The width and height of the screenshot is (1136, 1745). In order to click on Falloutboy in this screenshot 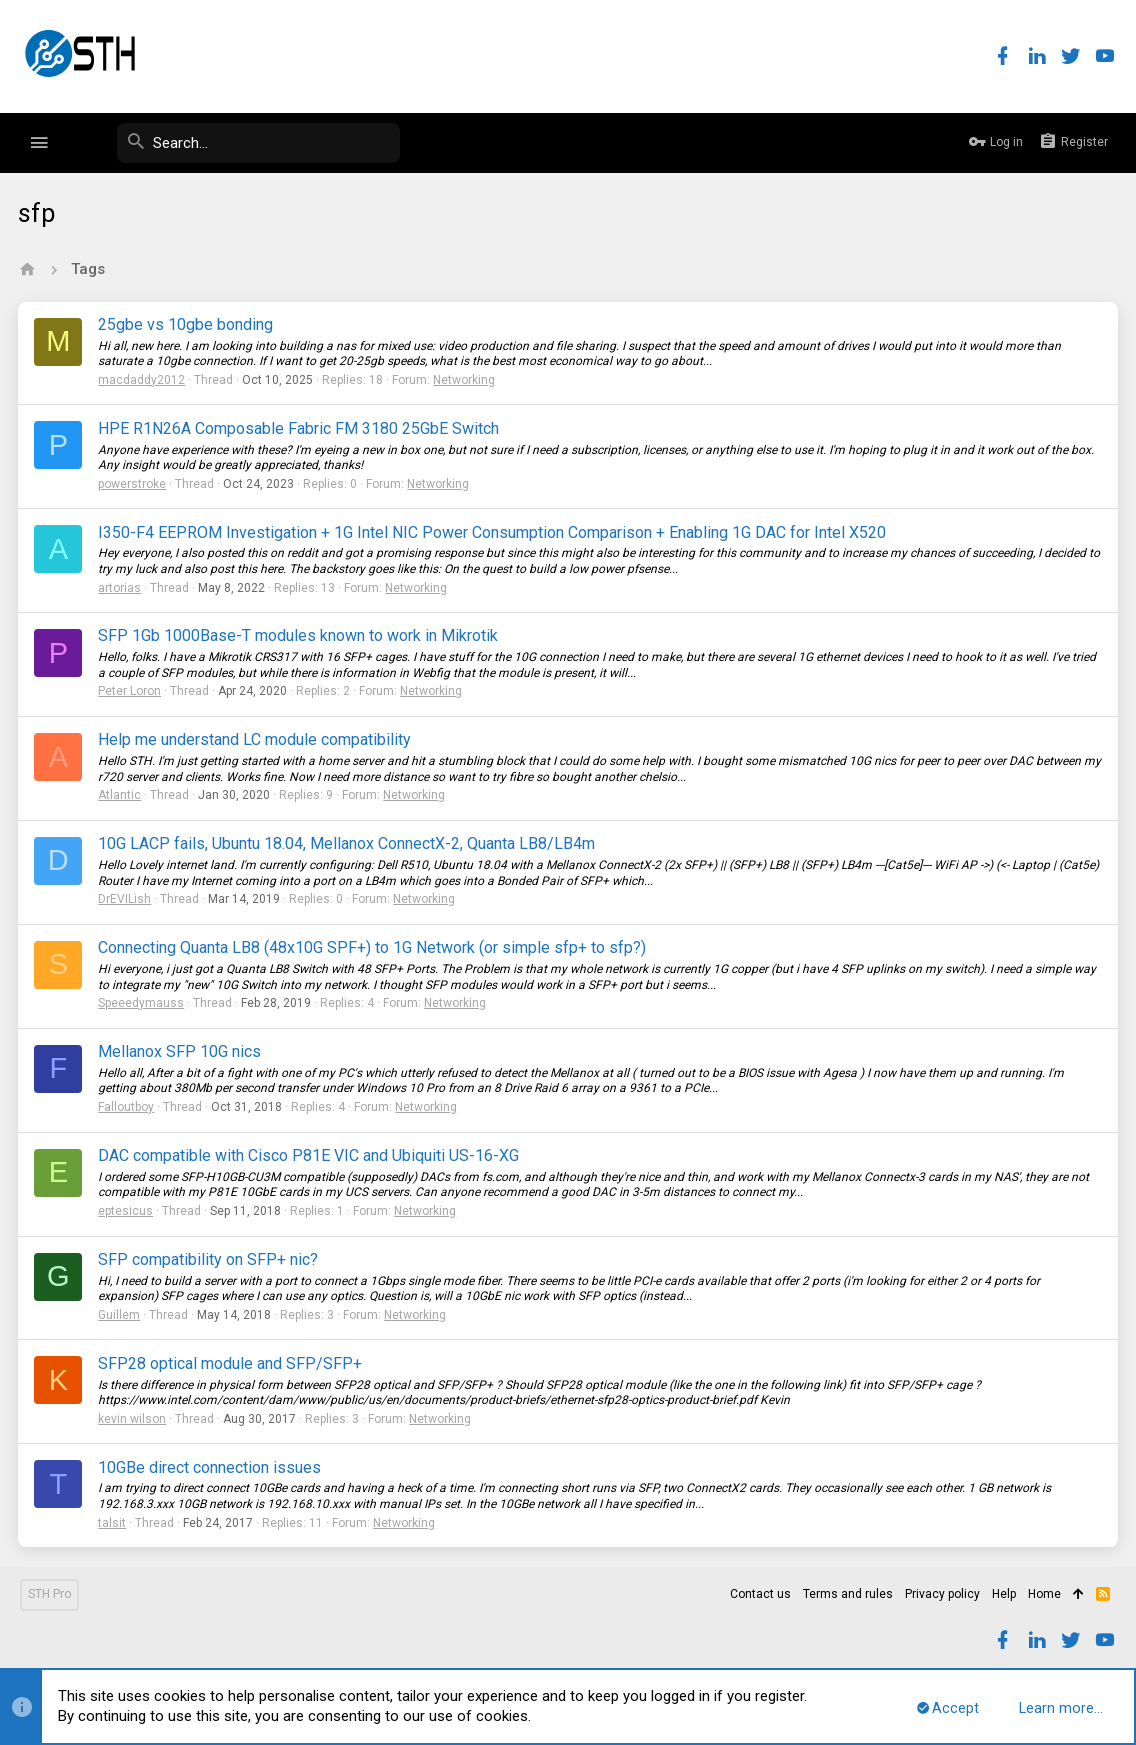, I will do `click(128, 1107)`.